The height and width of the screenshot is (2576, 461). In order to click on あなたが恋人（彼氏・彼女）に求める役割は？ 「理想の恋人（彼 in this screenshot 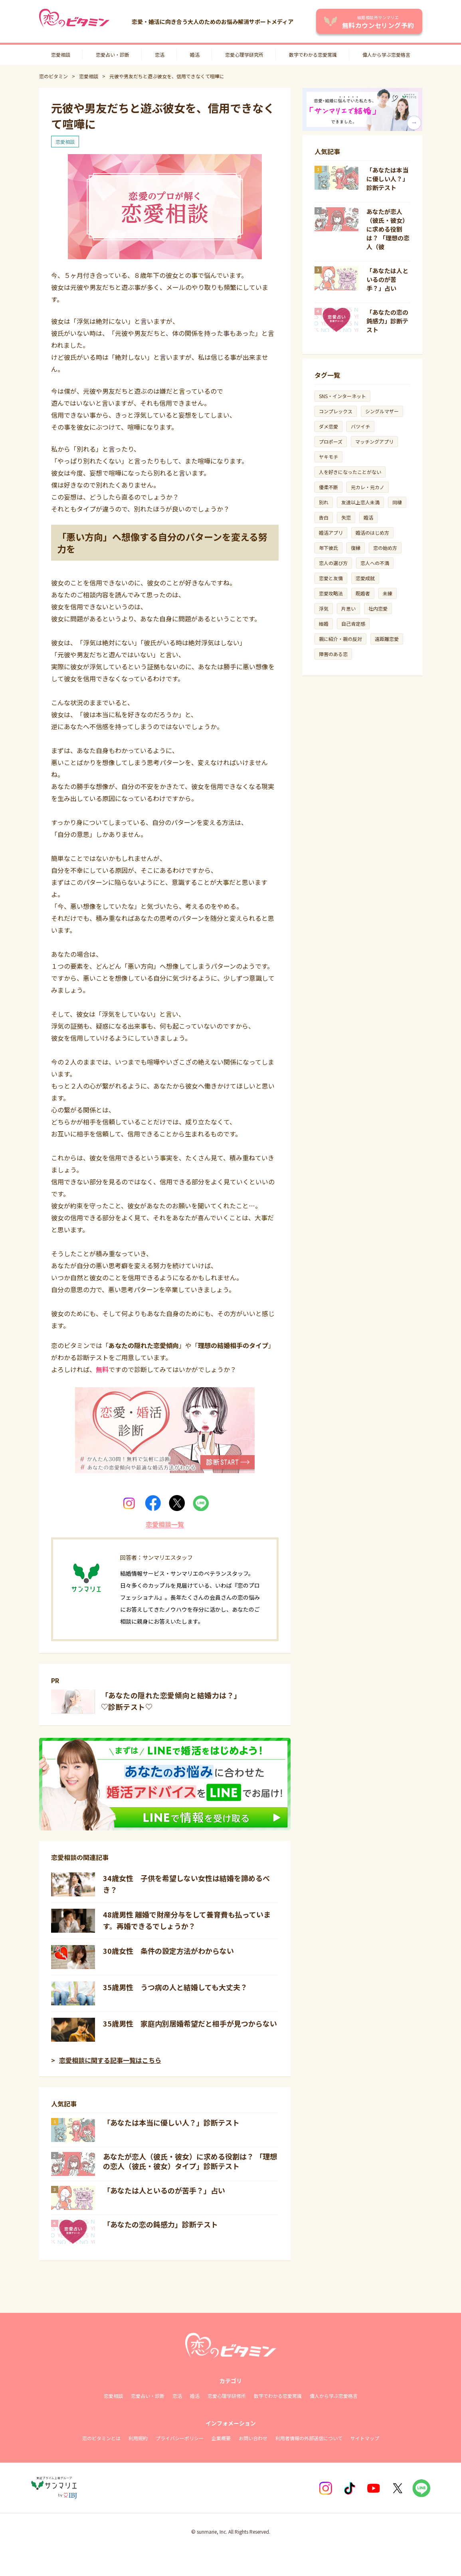, I will do `click(388, 229)`.